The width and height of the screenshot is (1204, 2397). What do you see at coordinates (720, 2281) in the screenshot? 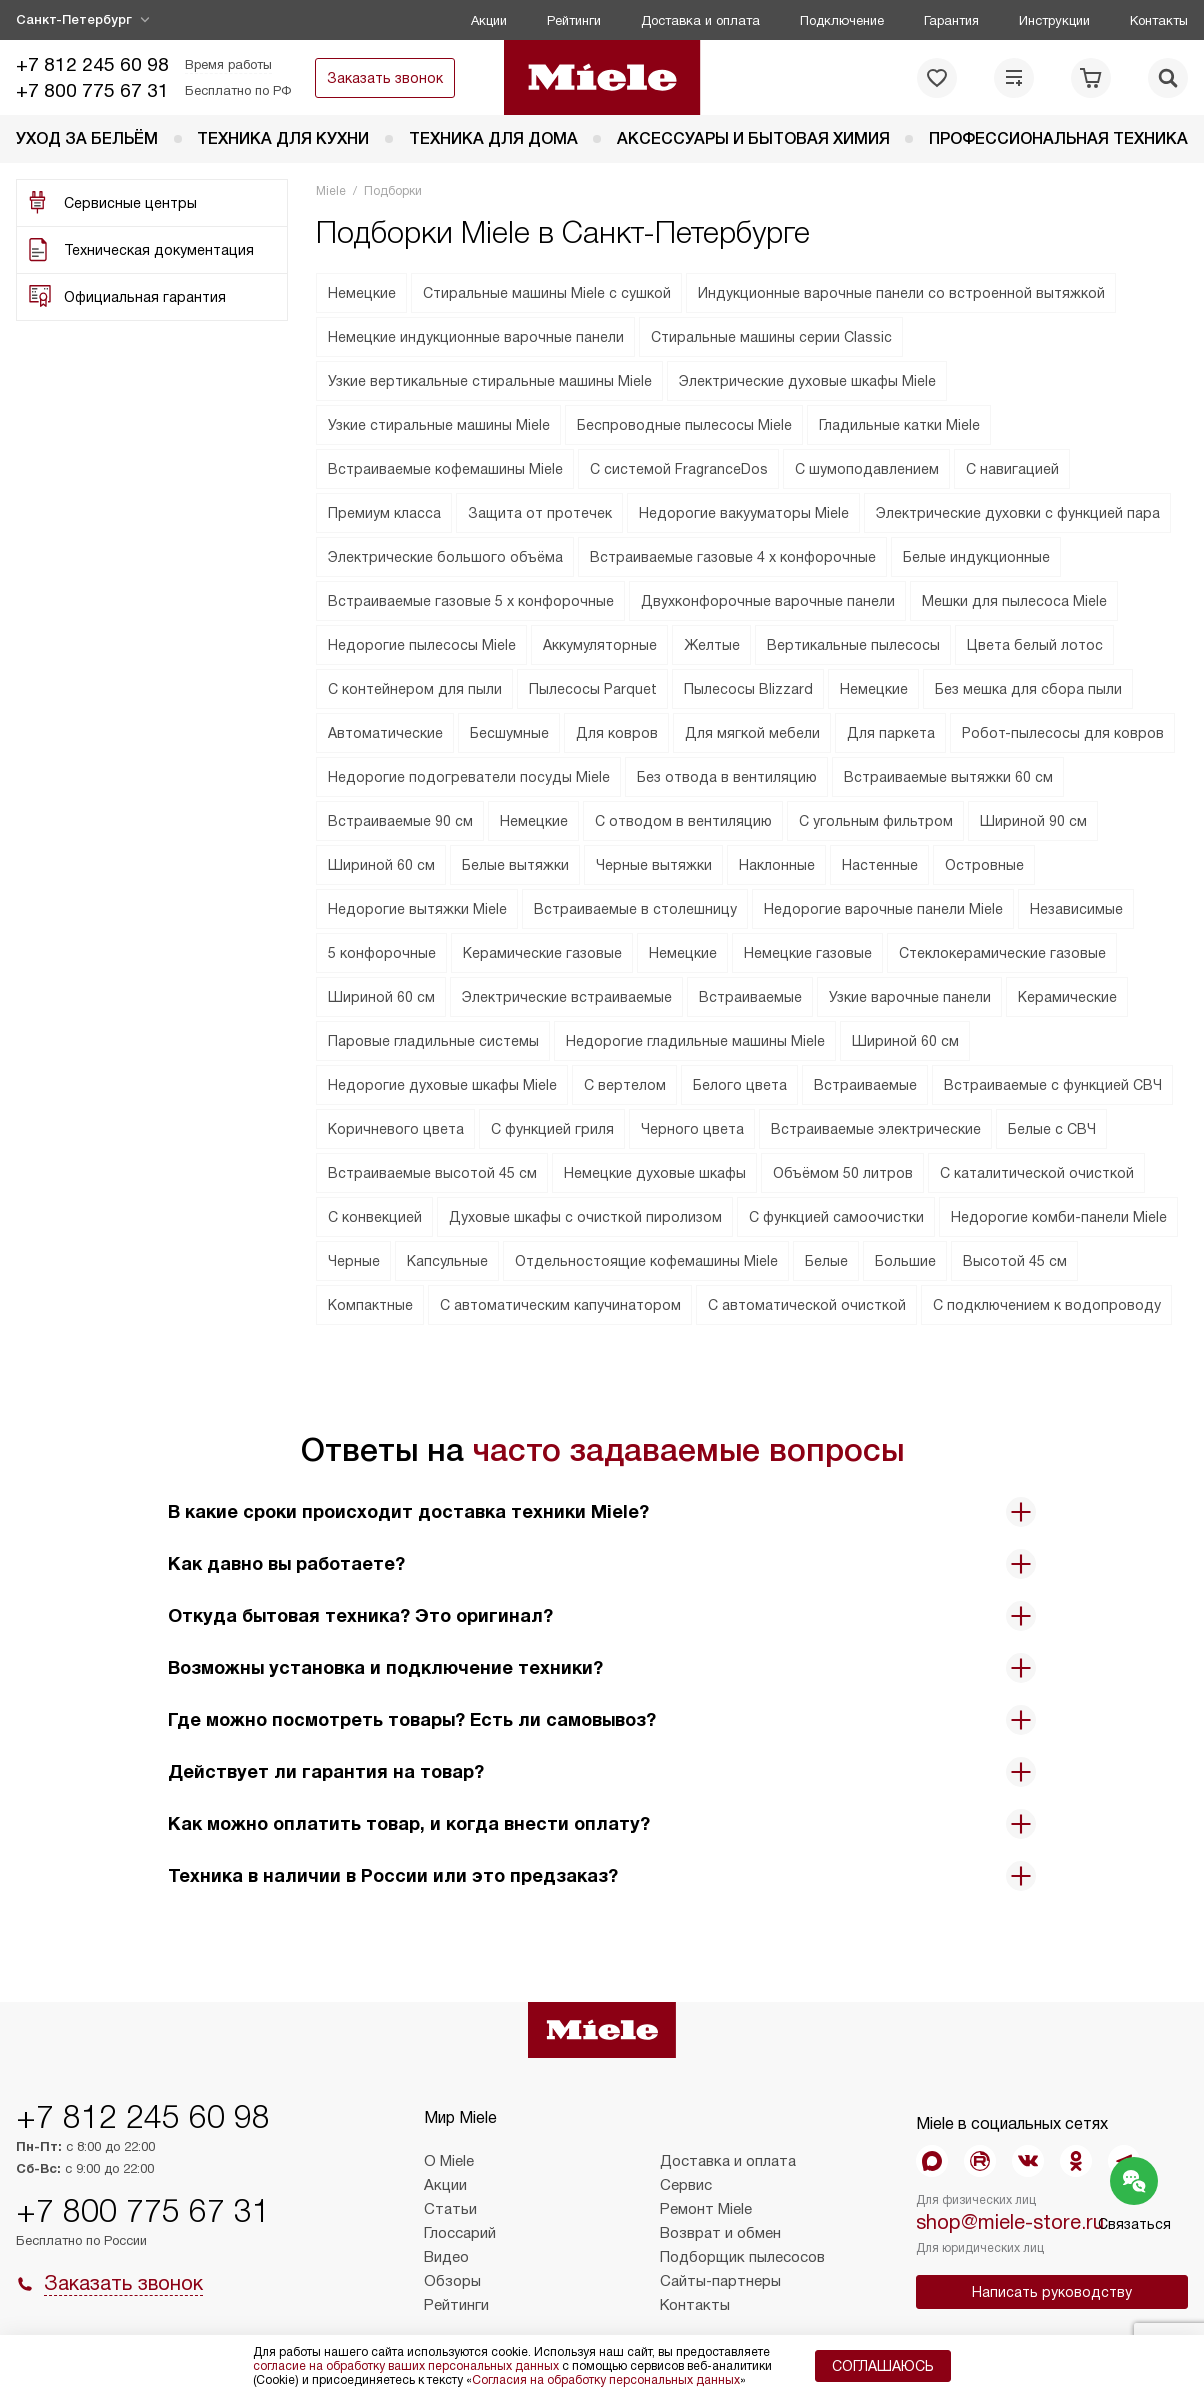
I see `Сайты-партнеры` at bounding box center [720, 2281].